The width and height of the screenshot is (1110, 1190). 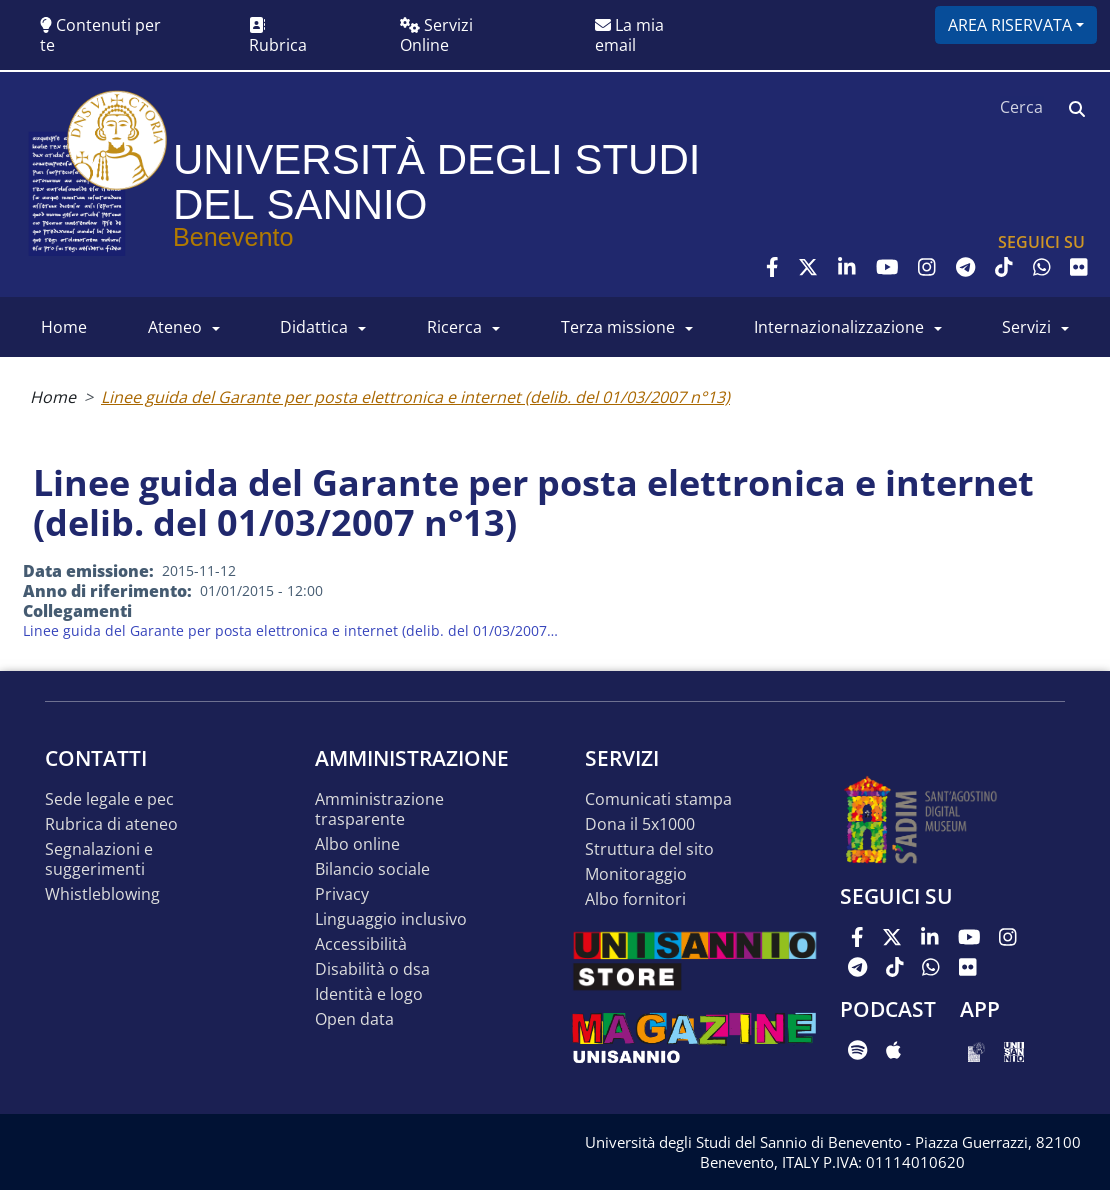 I want to click on Segnalazioni e suggerimenti, so click(x=99, y=859).